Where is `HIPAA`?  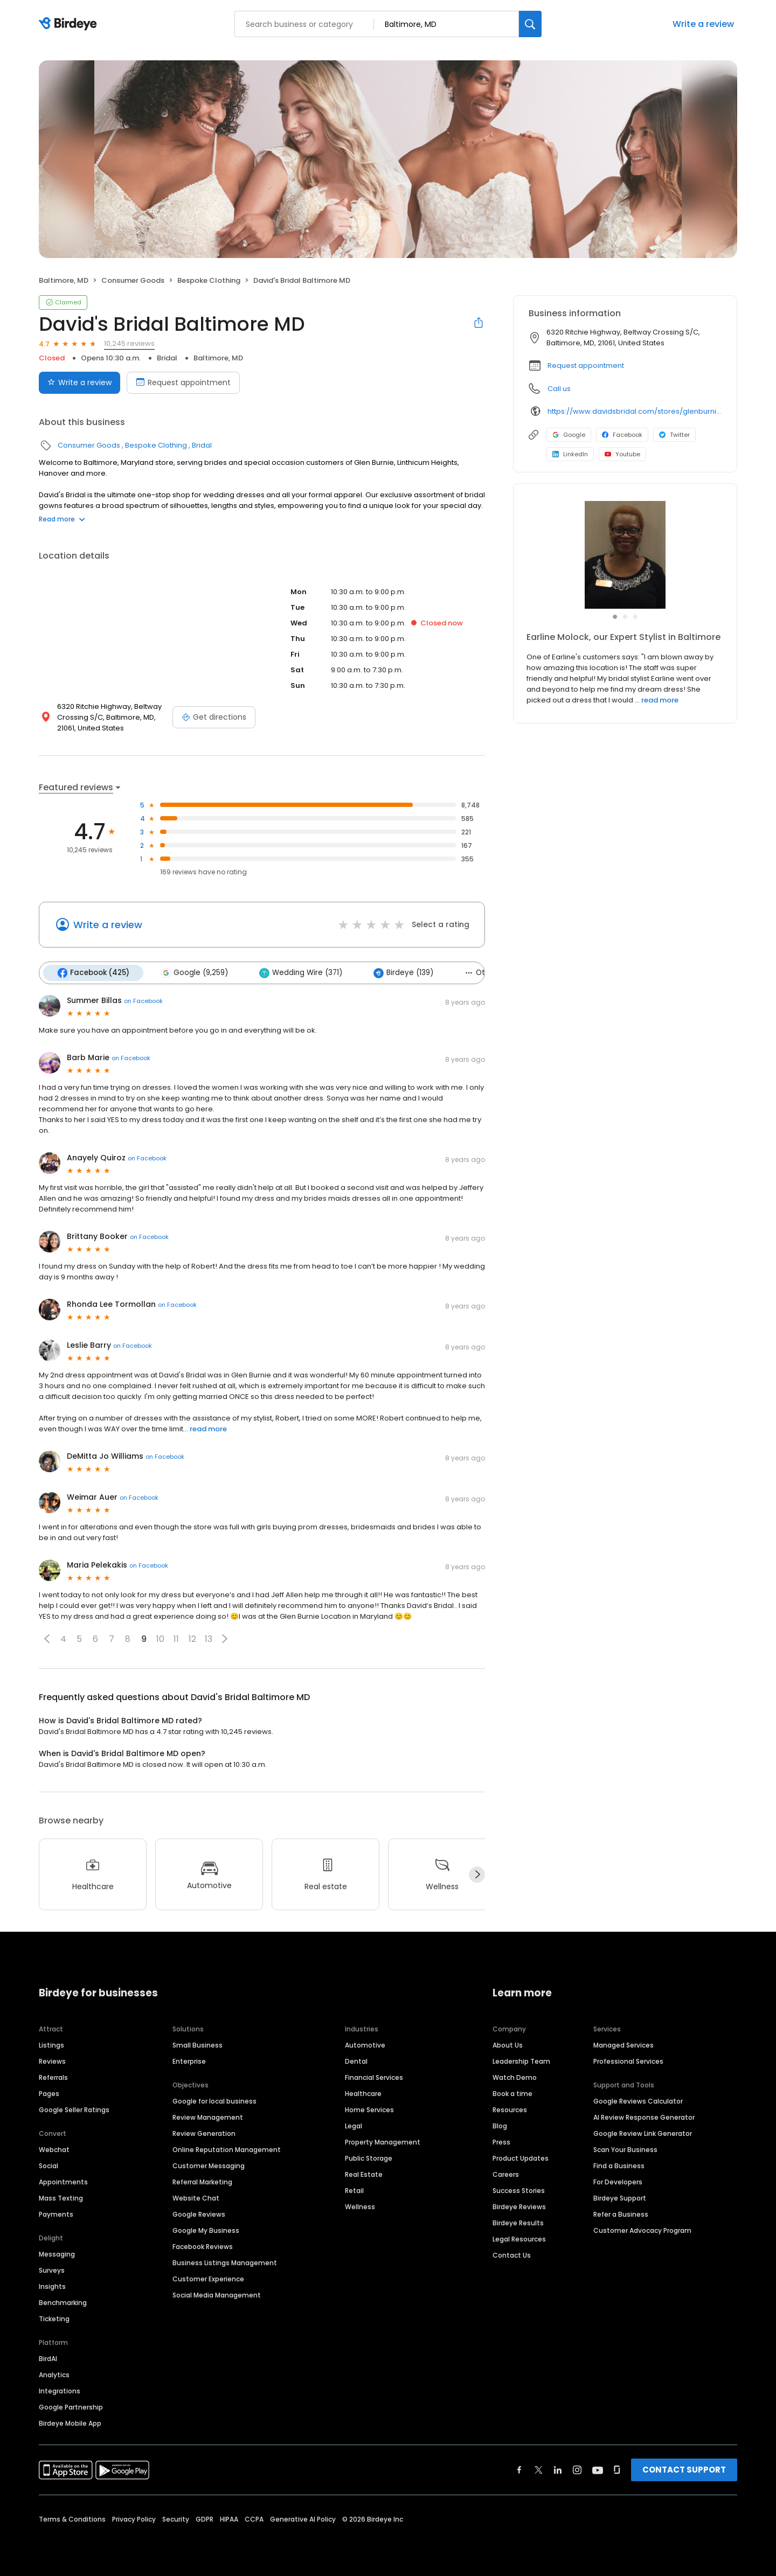
HIPAA is located at coordinates (229, 2519).